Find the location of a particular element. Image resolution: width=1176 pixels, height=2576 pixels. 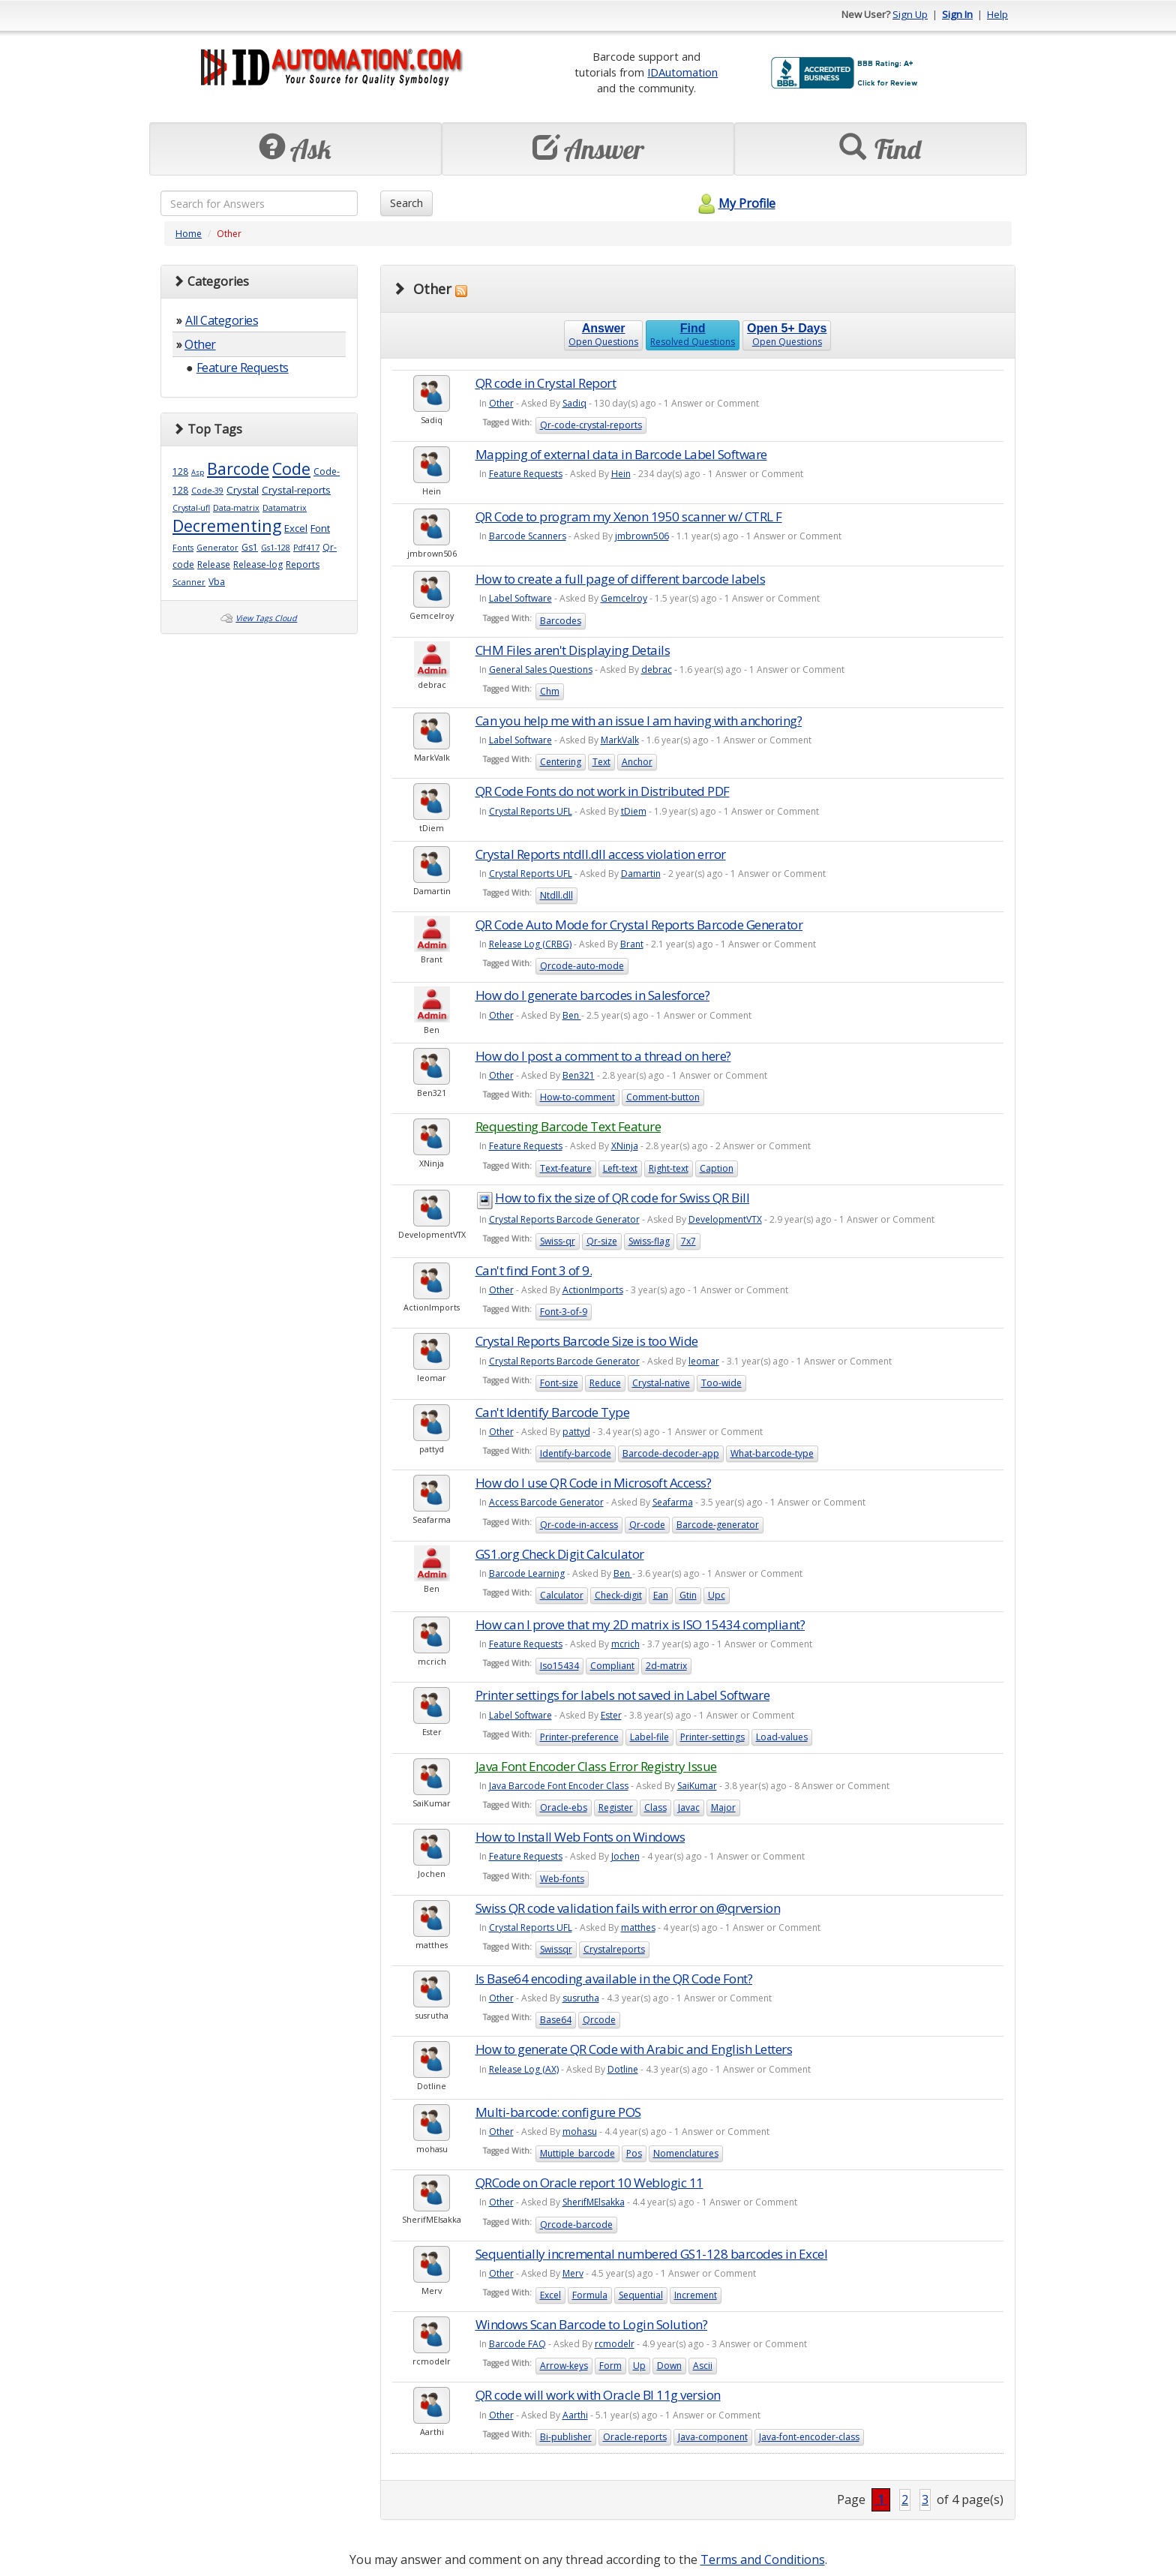

How to generate QR Code with Arabic and English Letters is located at coordinates (634, 2049).